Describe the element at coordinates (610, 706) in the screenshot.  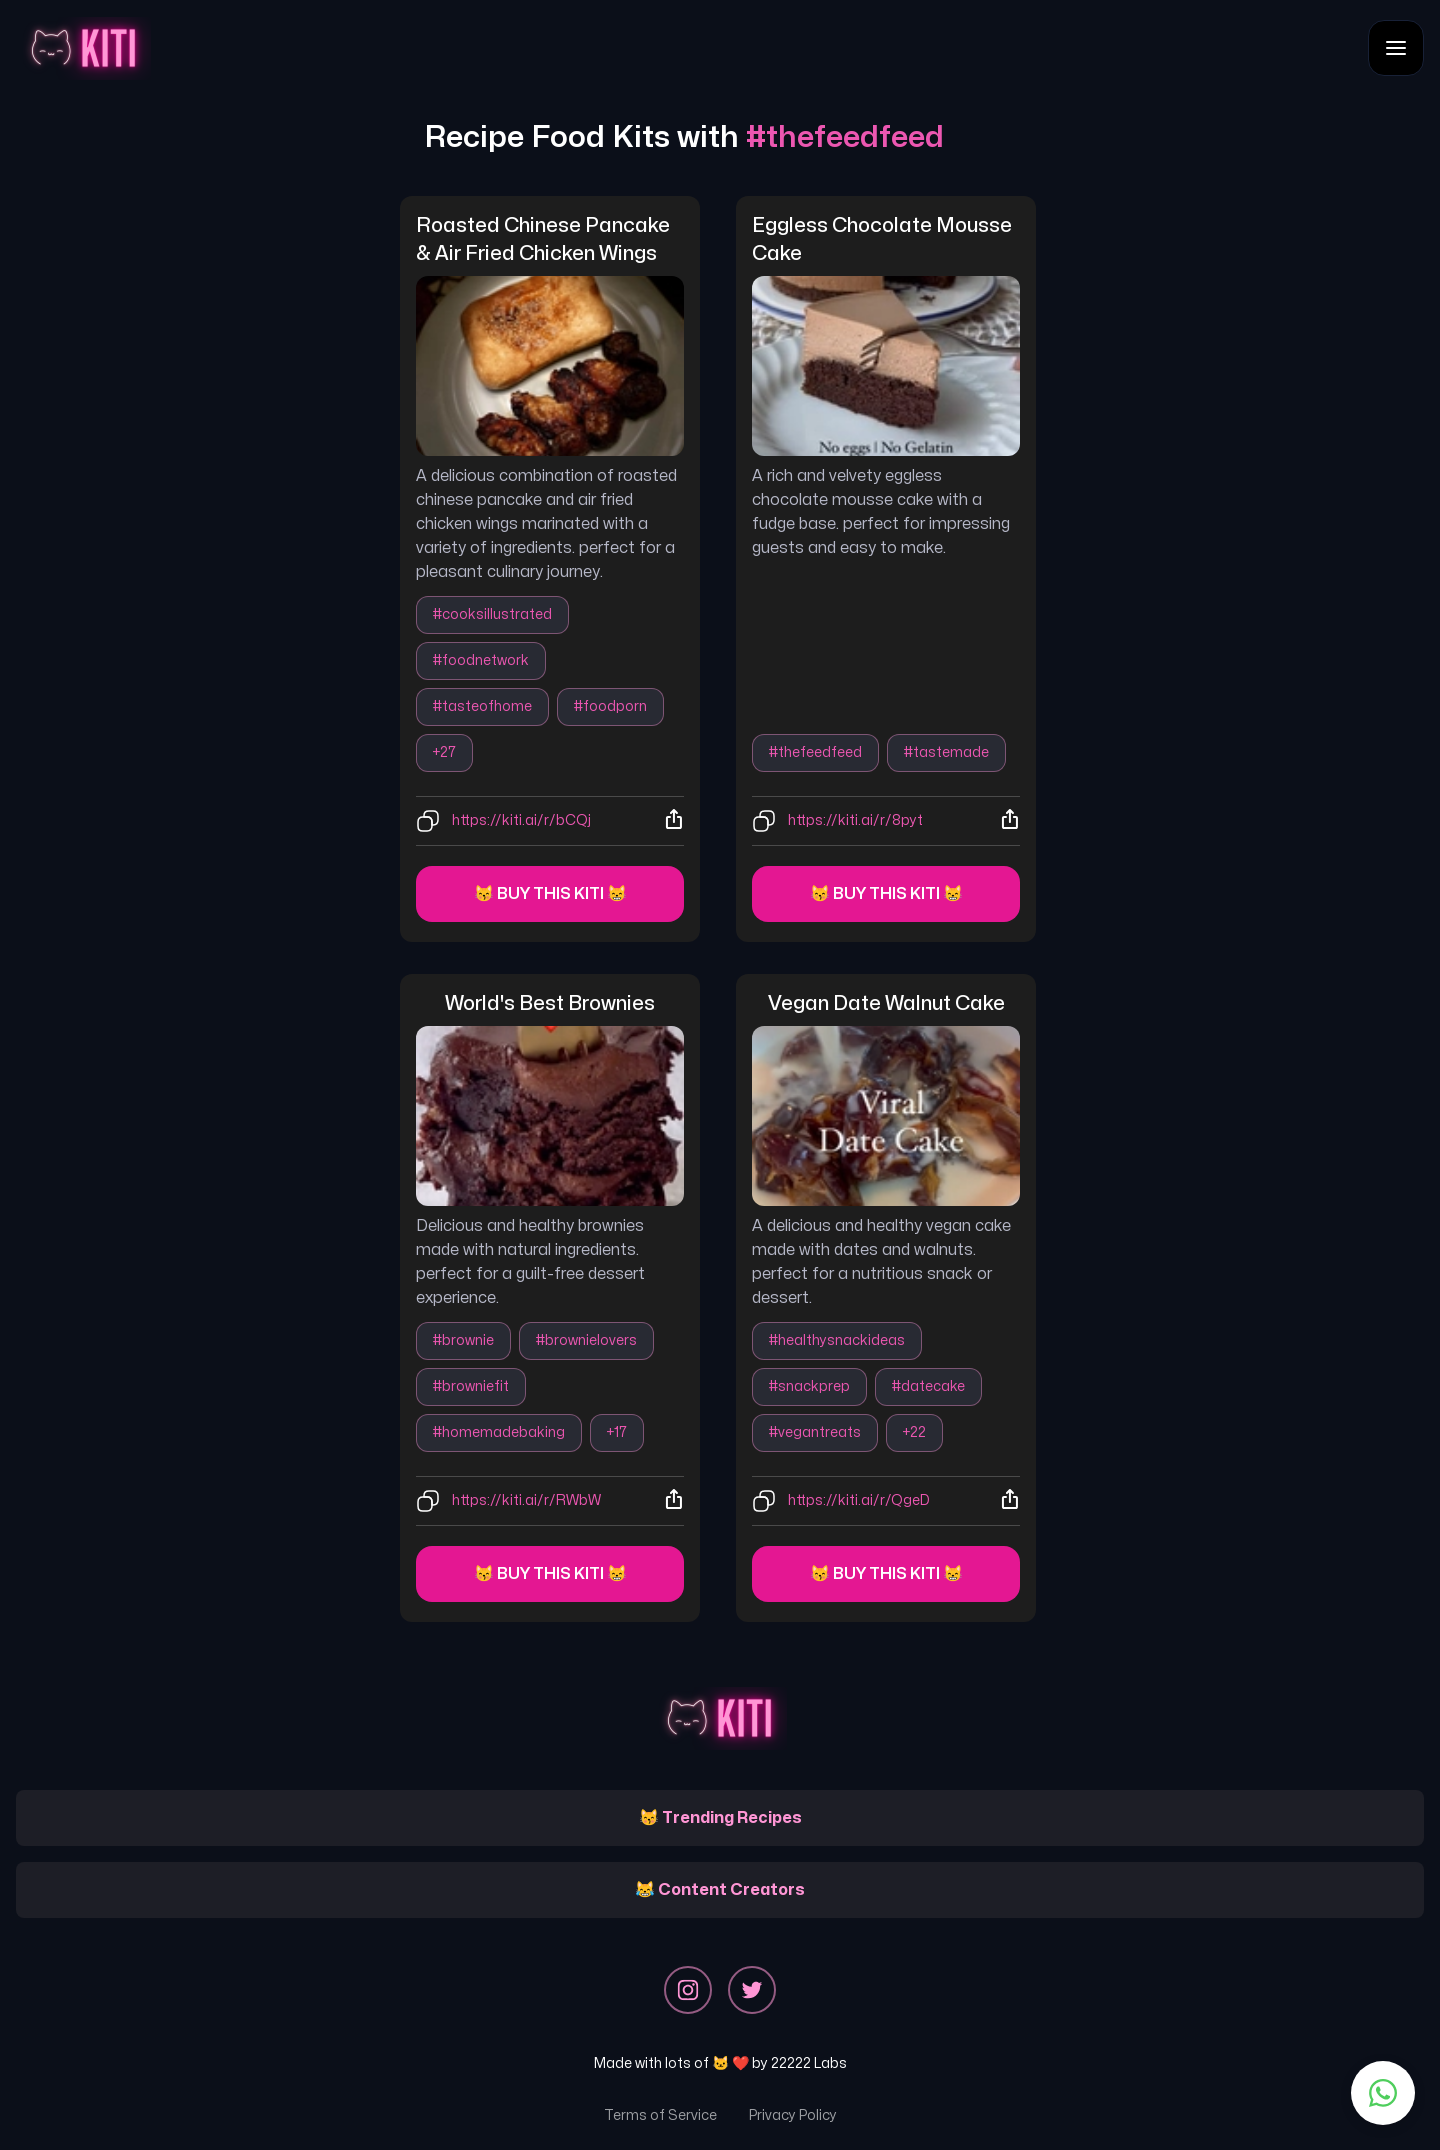
I see `#foodporn` at that location.